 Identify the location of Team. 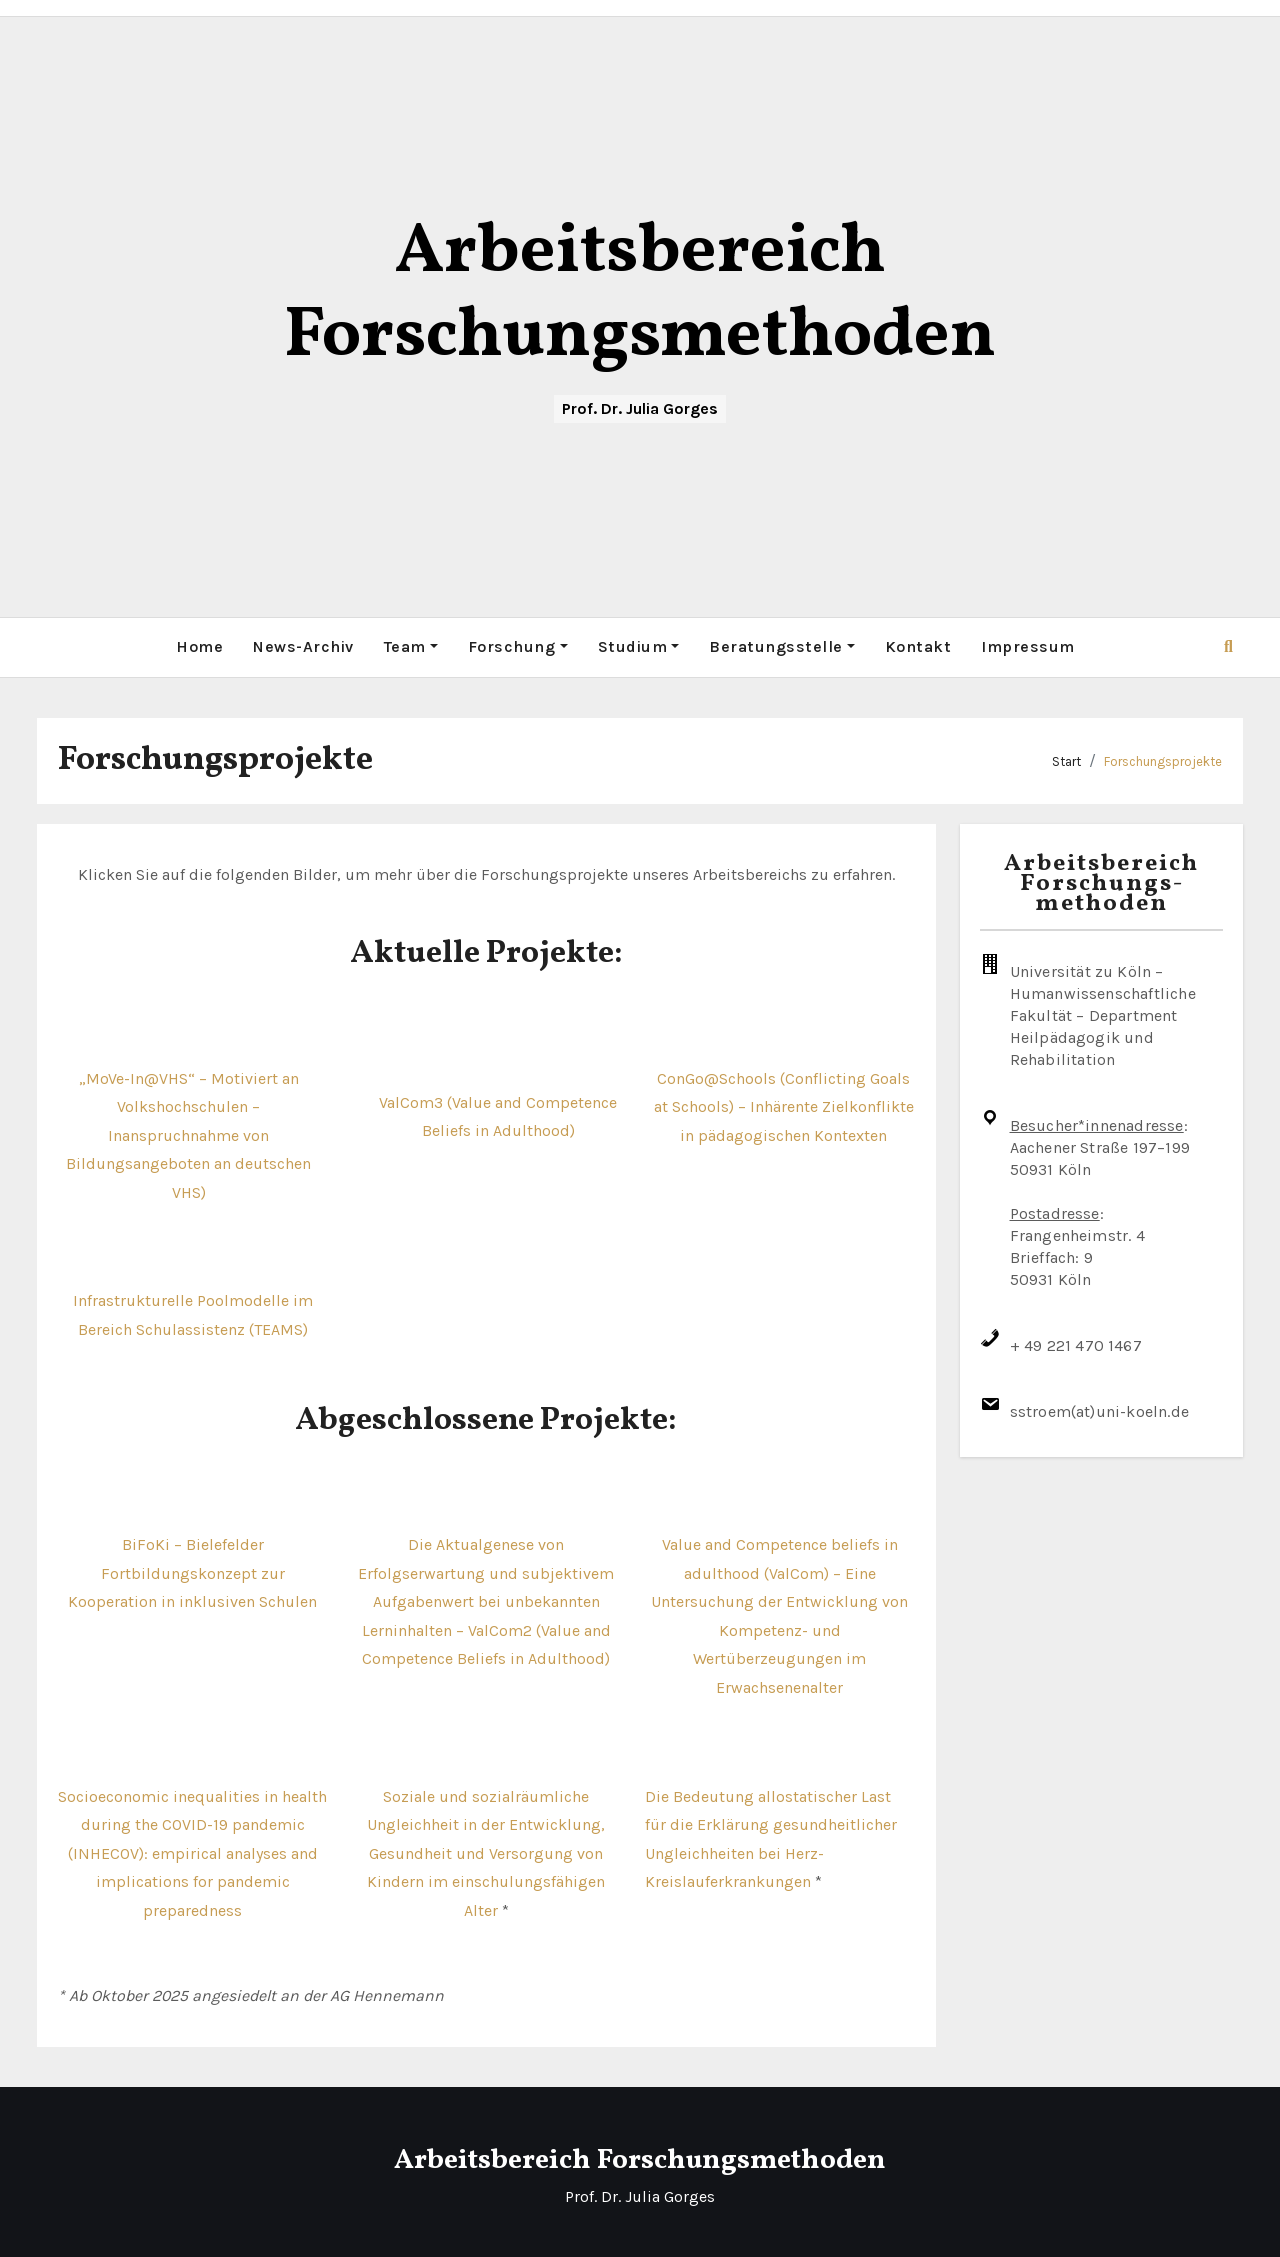
(411, 646).